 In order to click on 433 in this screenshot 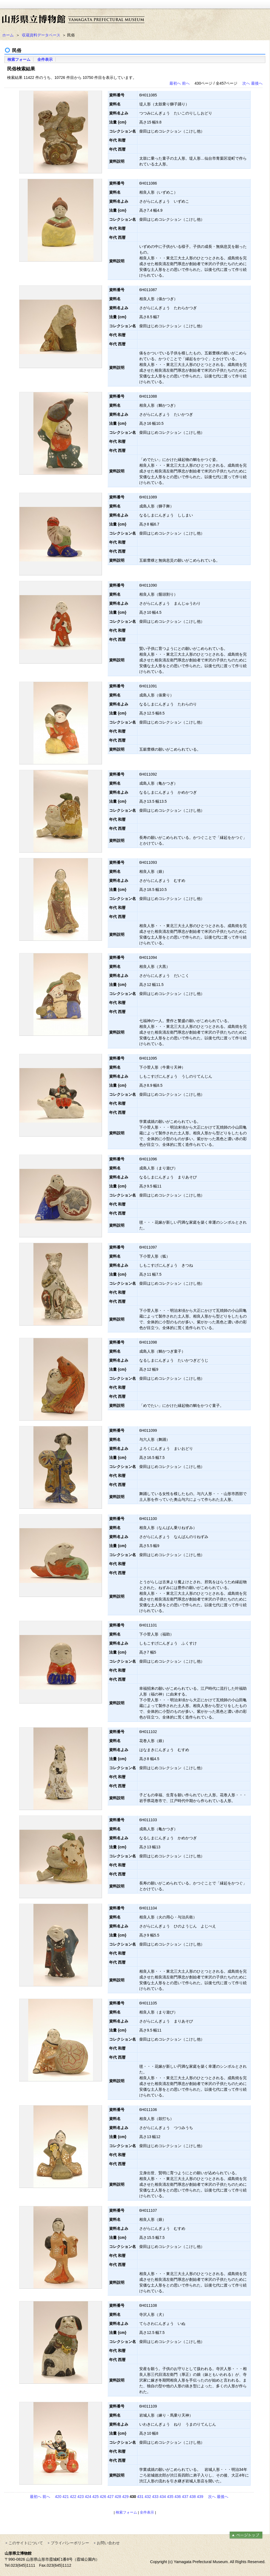, I will do `click(155, 2496)`.